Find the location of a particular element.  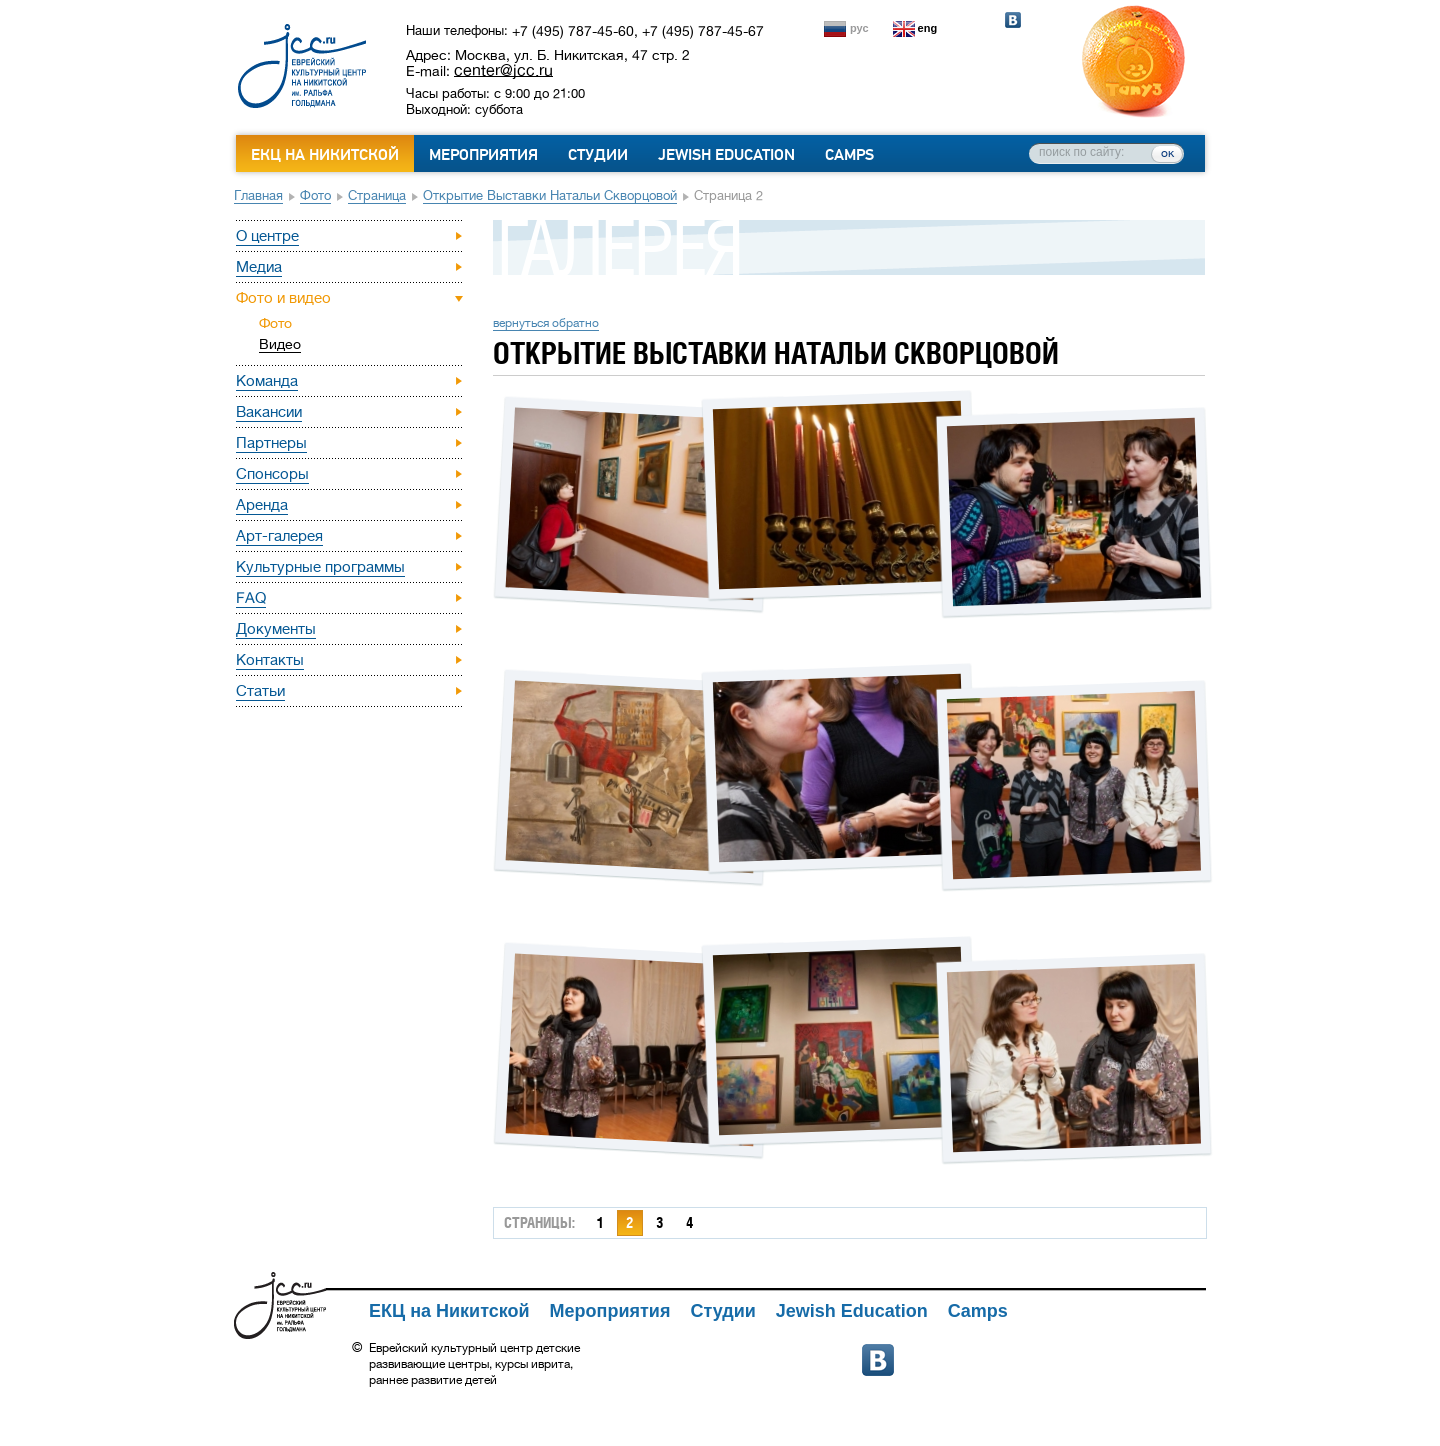

Мероприятия is located at coordinates (483, 155).